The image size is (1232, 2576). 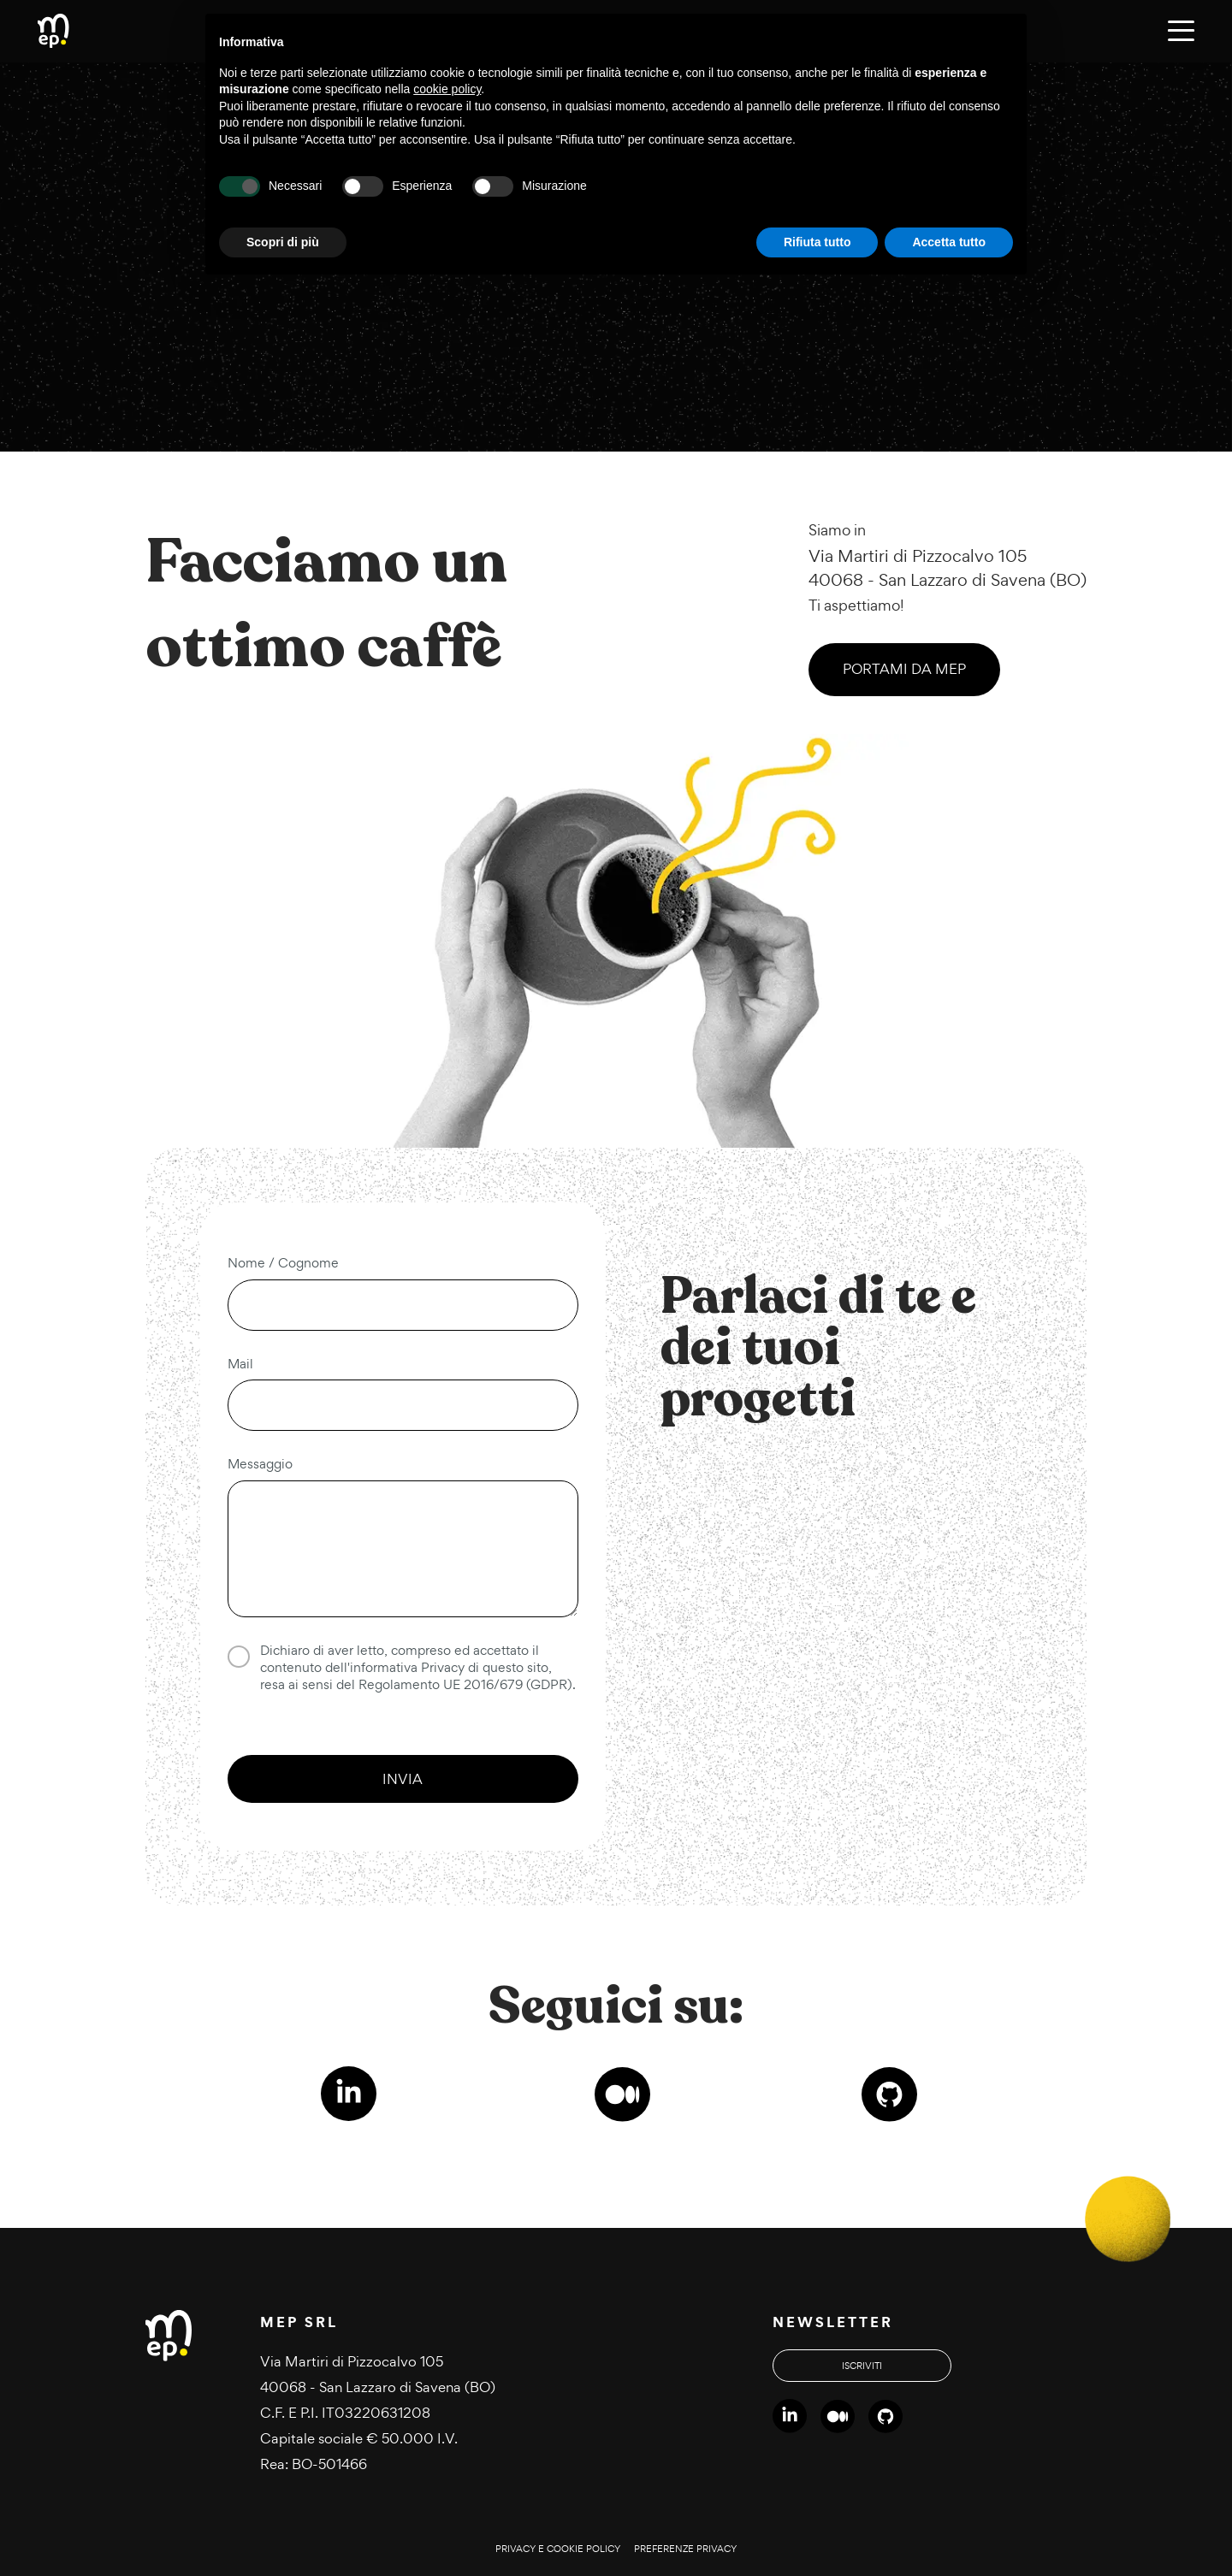 I want to click on informativa Privacy, so click(x=407, y=1667).